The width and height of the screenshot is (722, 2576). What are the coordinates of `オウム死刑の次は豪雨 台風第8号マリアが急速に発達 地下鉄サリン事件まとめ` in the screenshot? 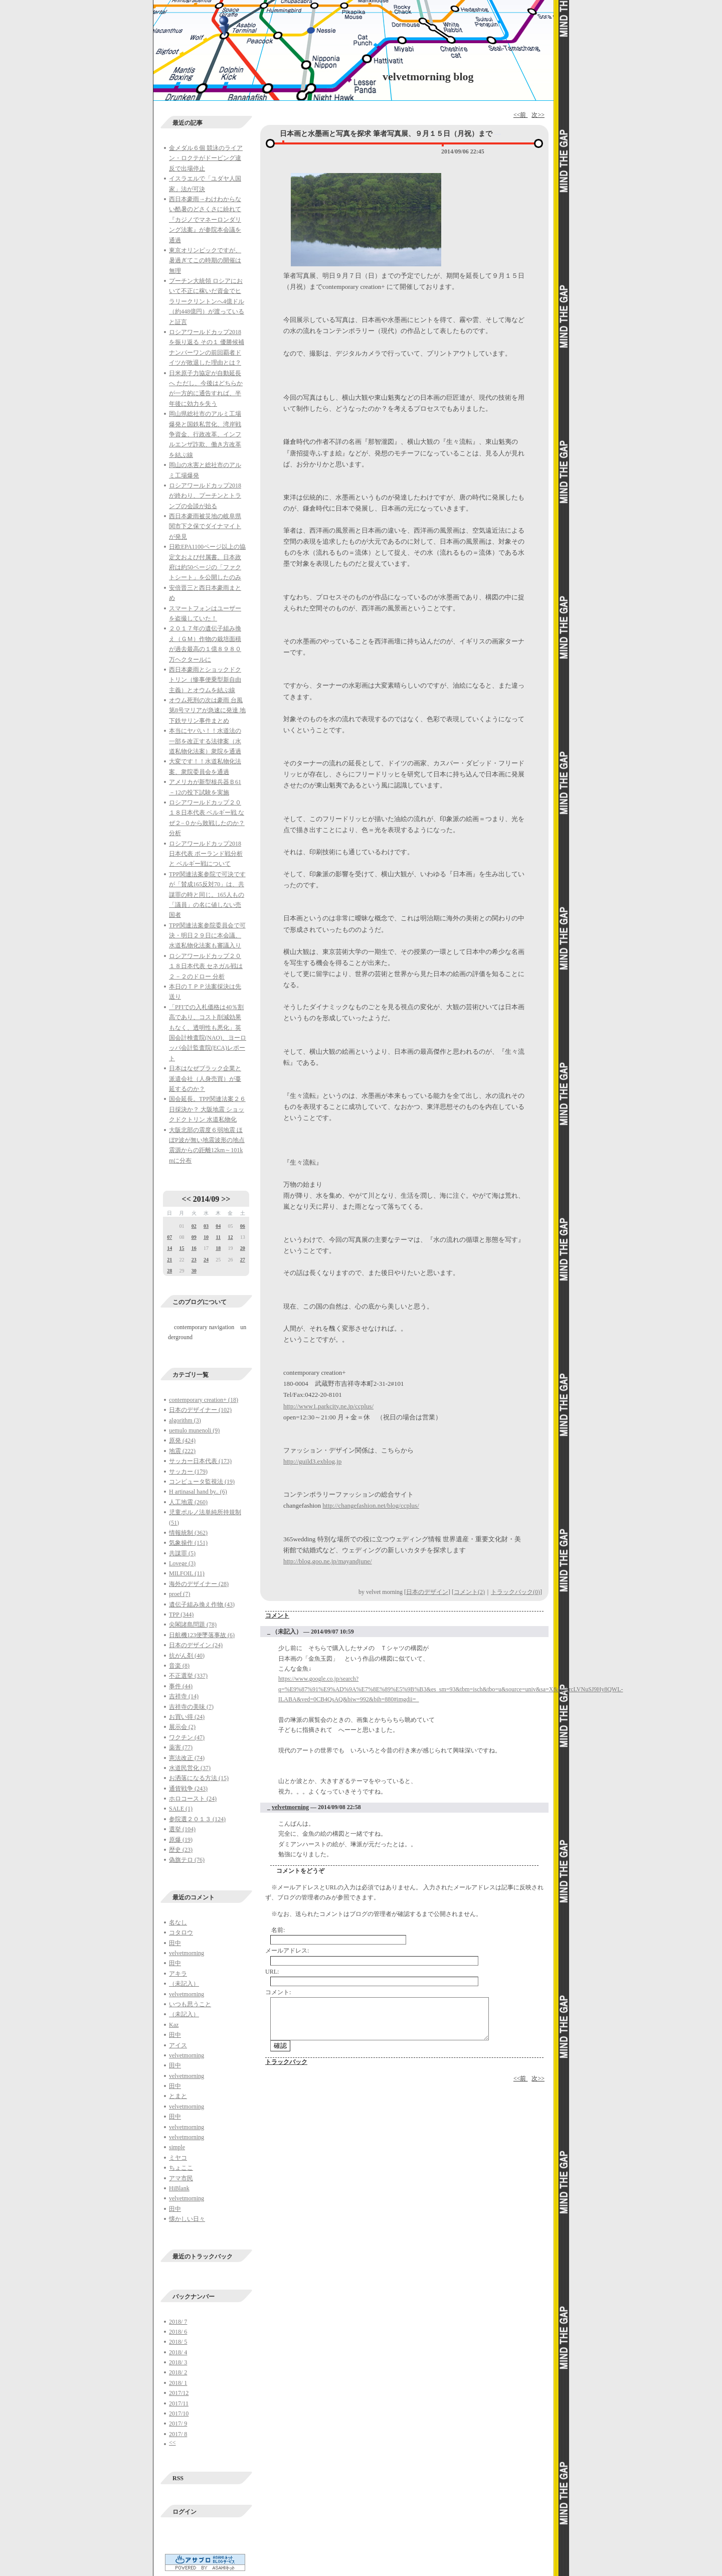 It's located at (207, 710).